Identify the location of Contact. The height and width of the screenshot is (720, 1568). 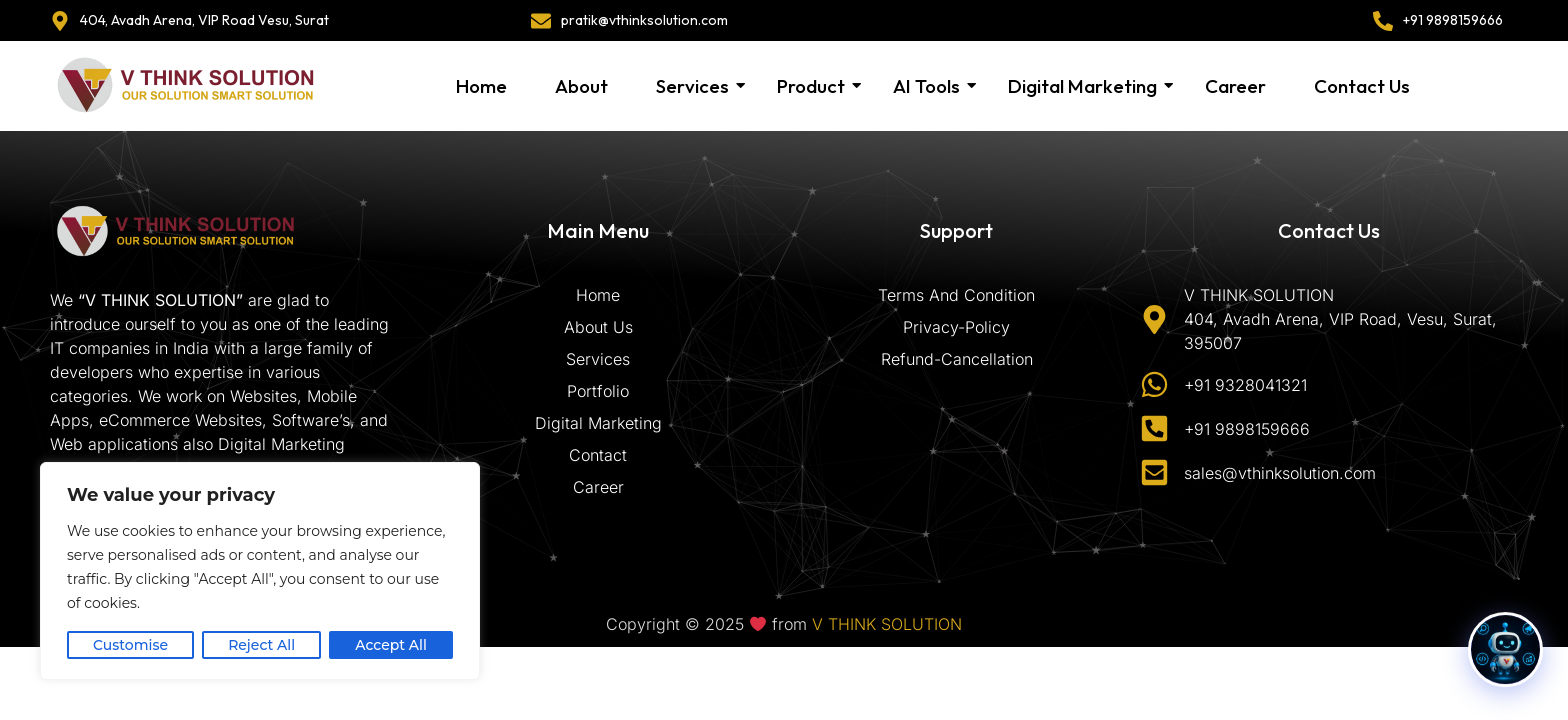
(598, 455).